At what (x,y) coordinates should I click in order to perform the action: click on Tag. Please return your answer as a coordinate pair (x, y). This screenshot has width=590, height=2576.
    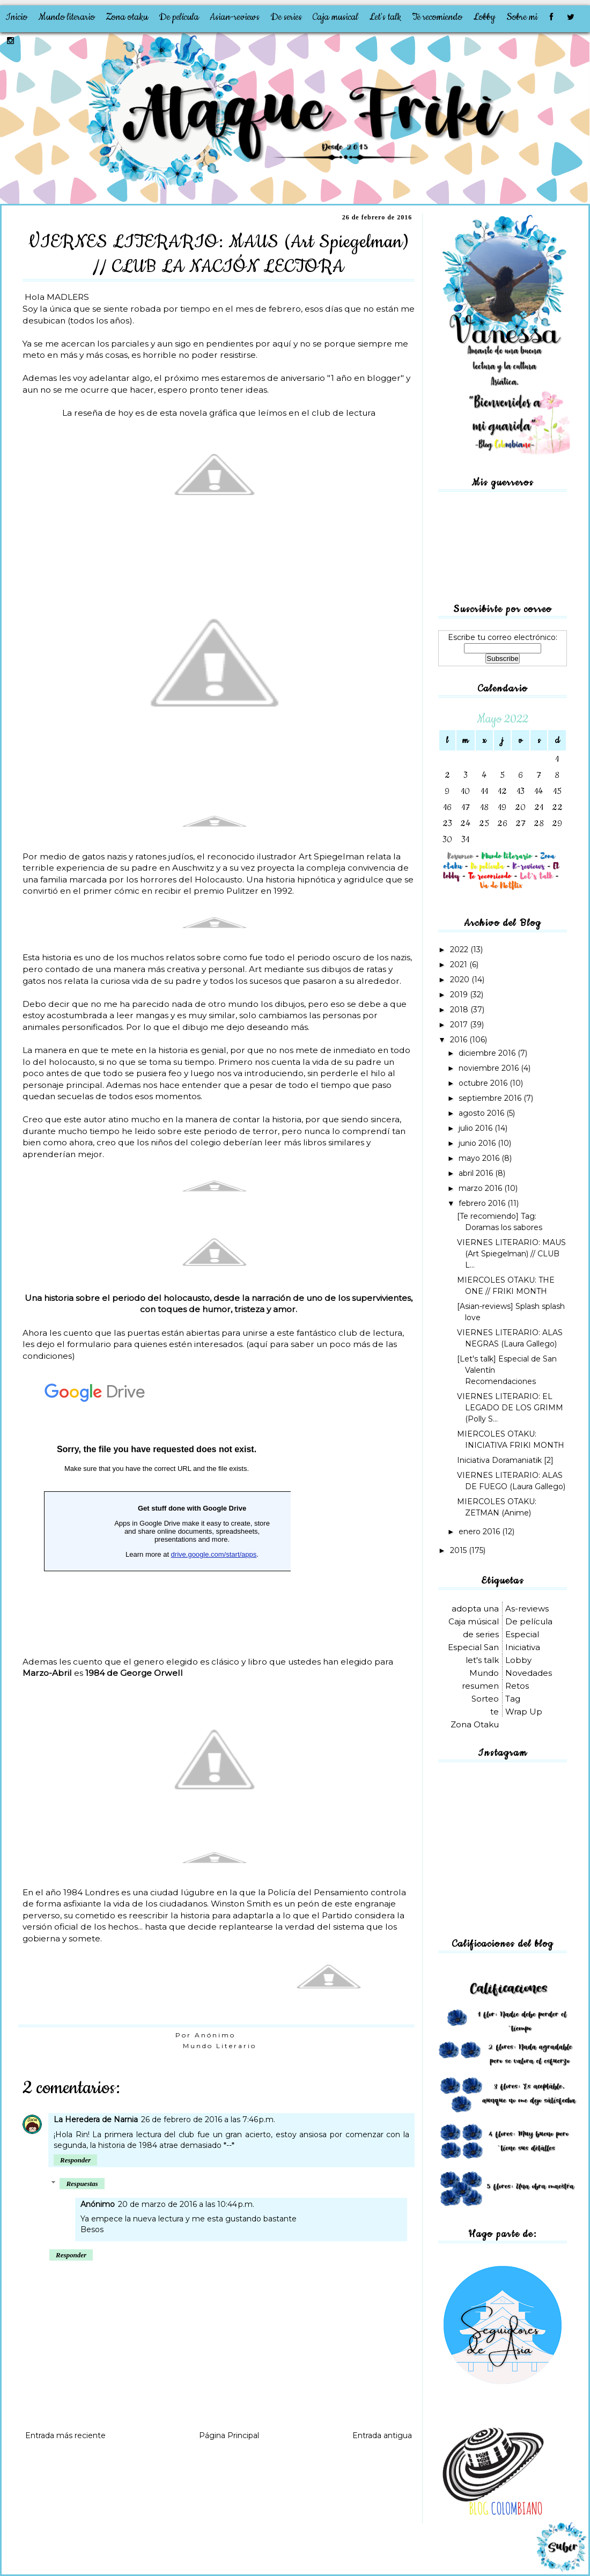
    Looking at the image, I should click on (512, 1699).